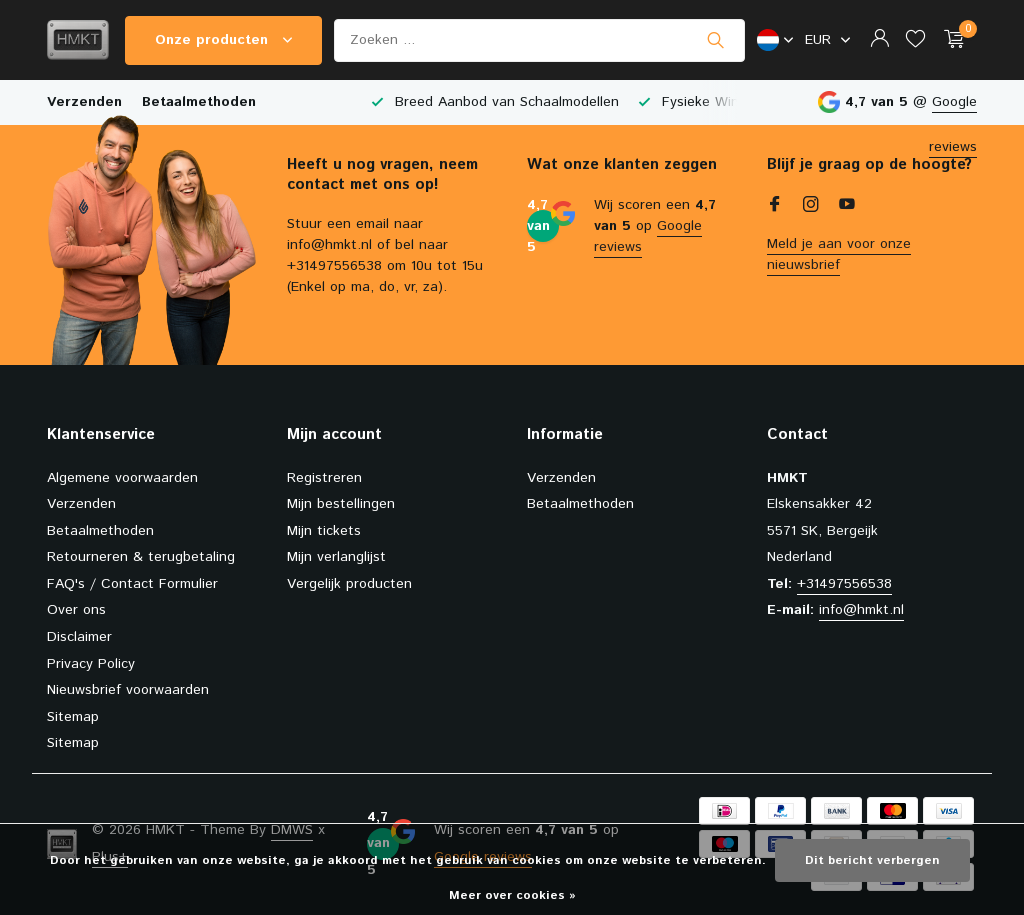 Image resolution: width=1024 pixels, height=915 pixels. Describe the element at coordinates (844, 584) in the screenshot. I see `+31497556538` at that location.